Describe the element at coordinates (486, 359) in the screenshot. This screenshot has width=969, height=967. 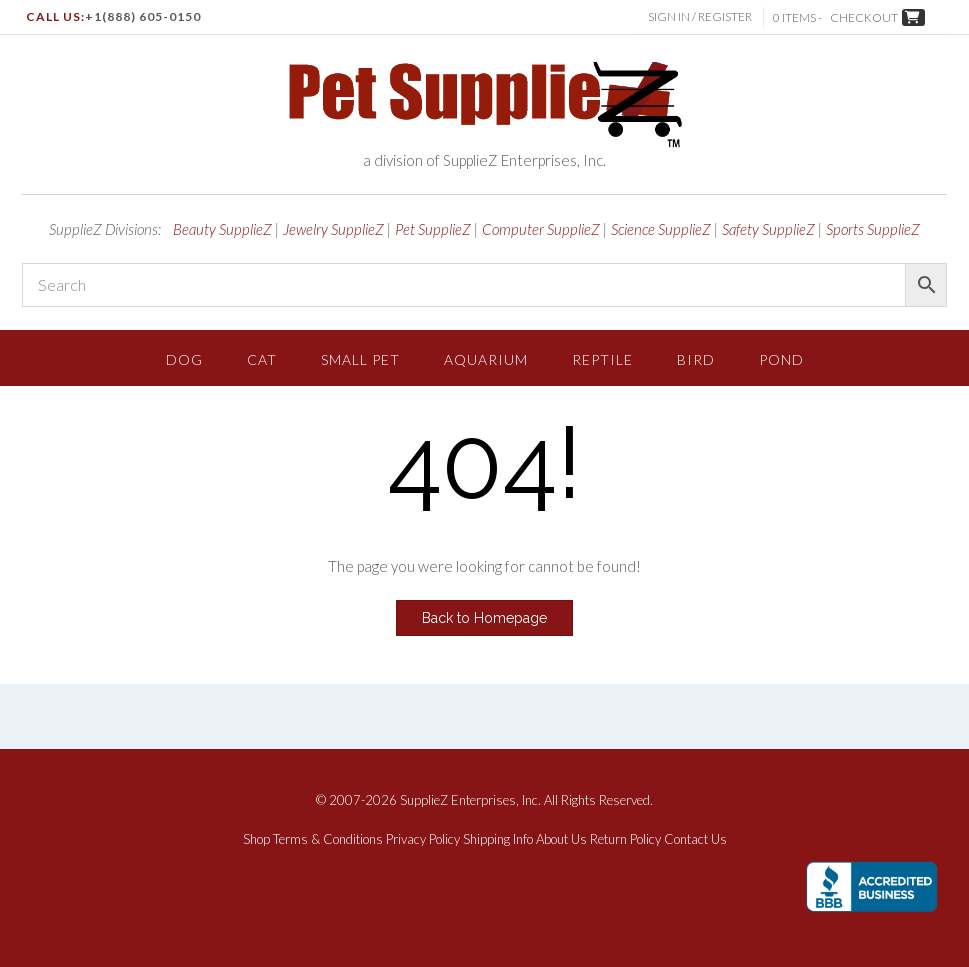
I see `Aquarium` at that location.